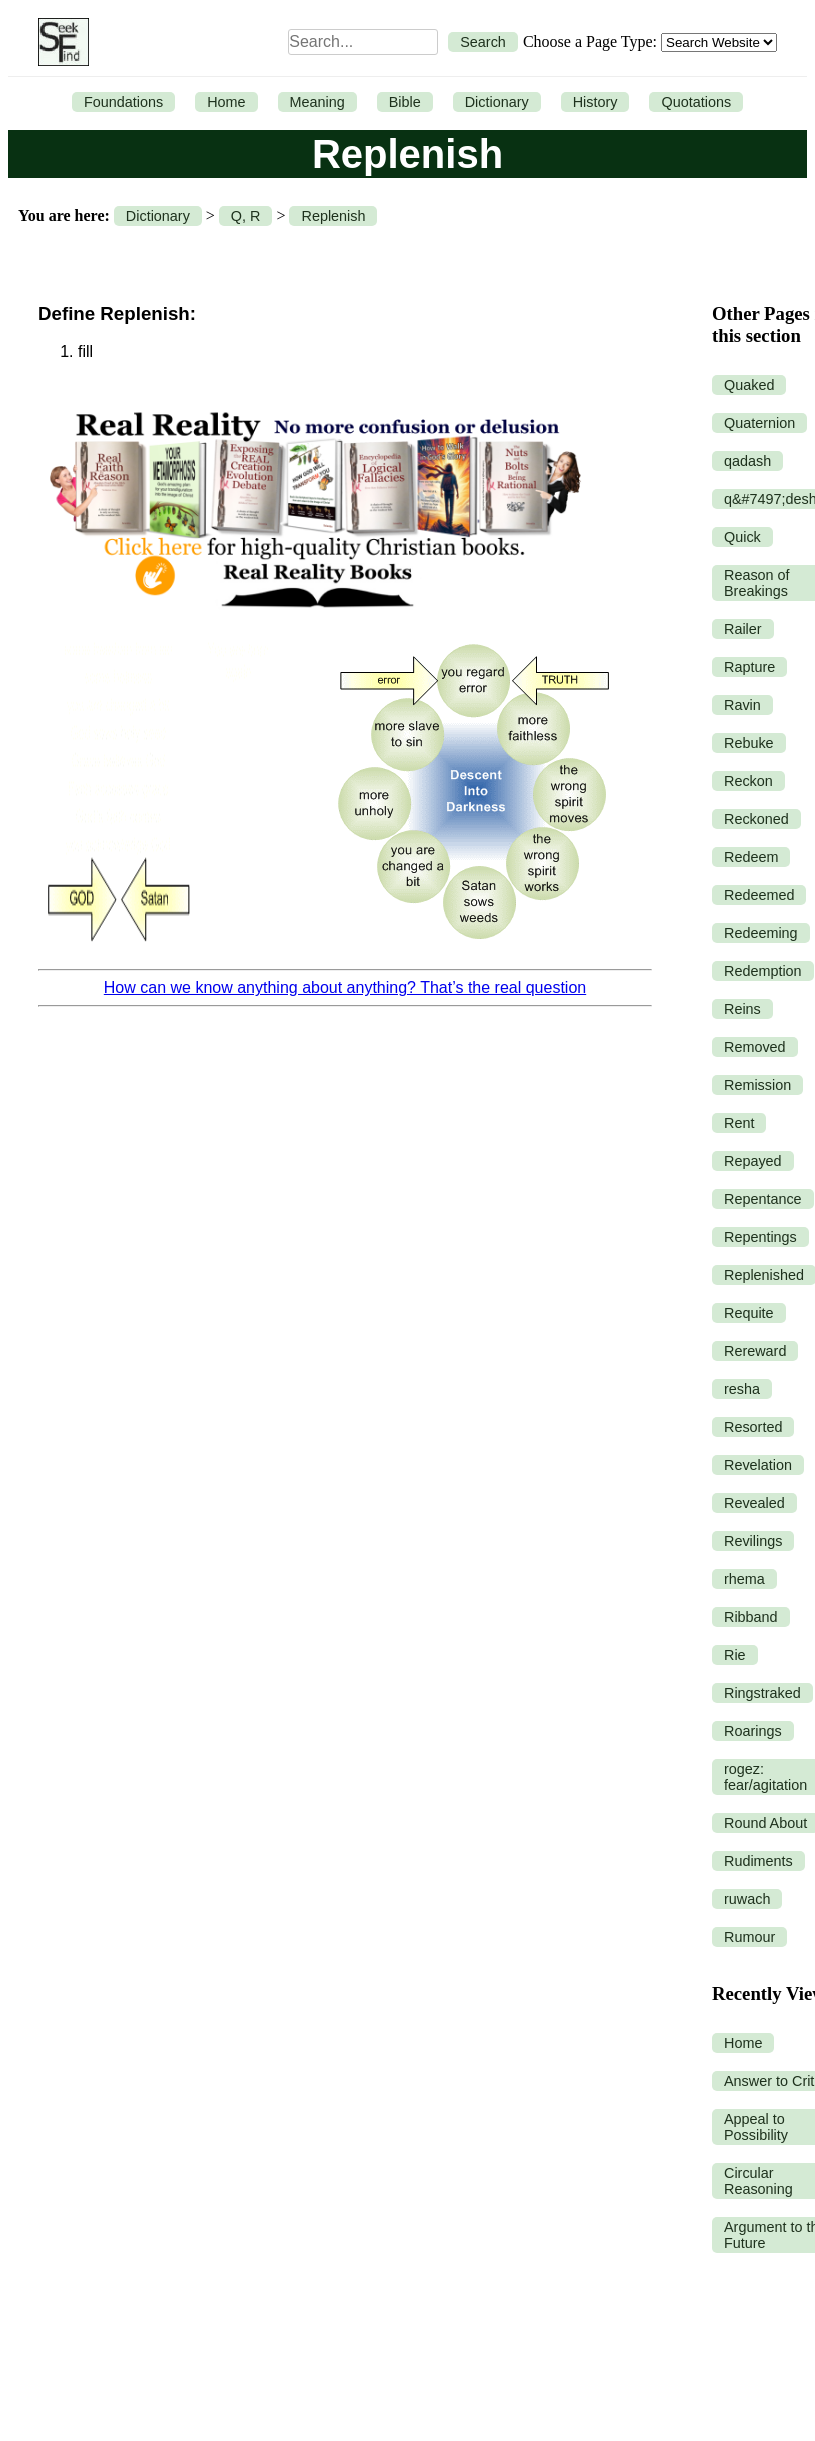 This screenshot has width=815, height=2441. What do you see at coordinates (757, 1085) in the screenshot?
I see `Remission` at bounding box center [757, 1085].